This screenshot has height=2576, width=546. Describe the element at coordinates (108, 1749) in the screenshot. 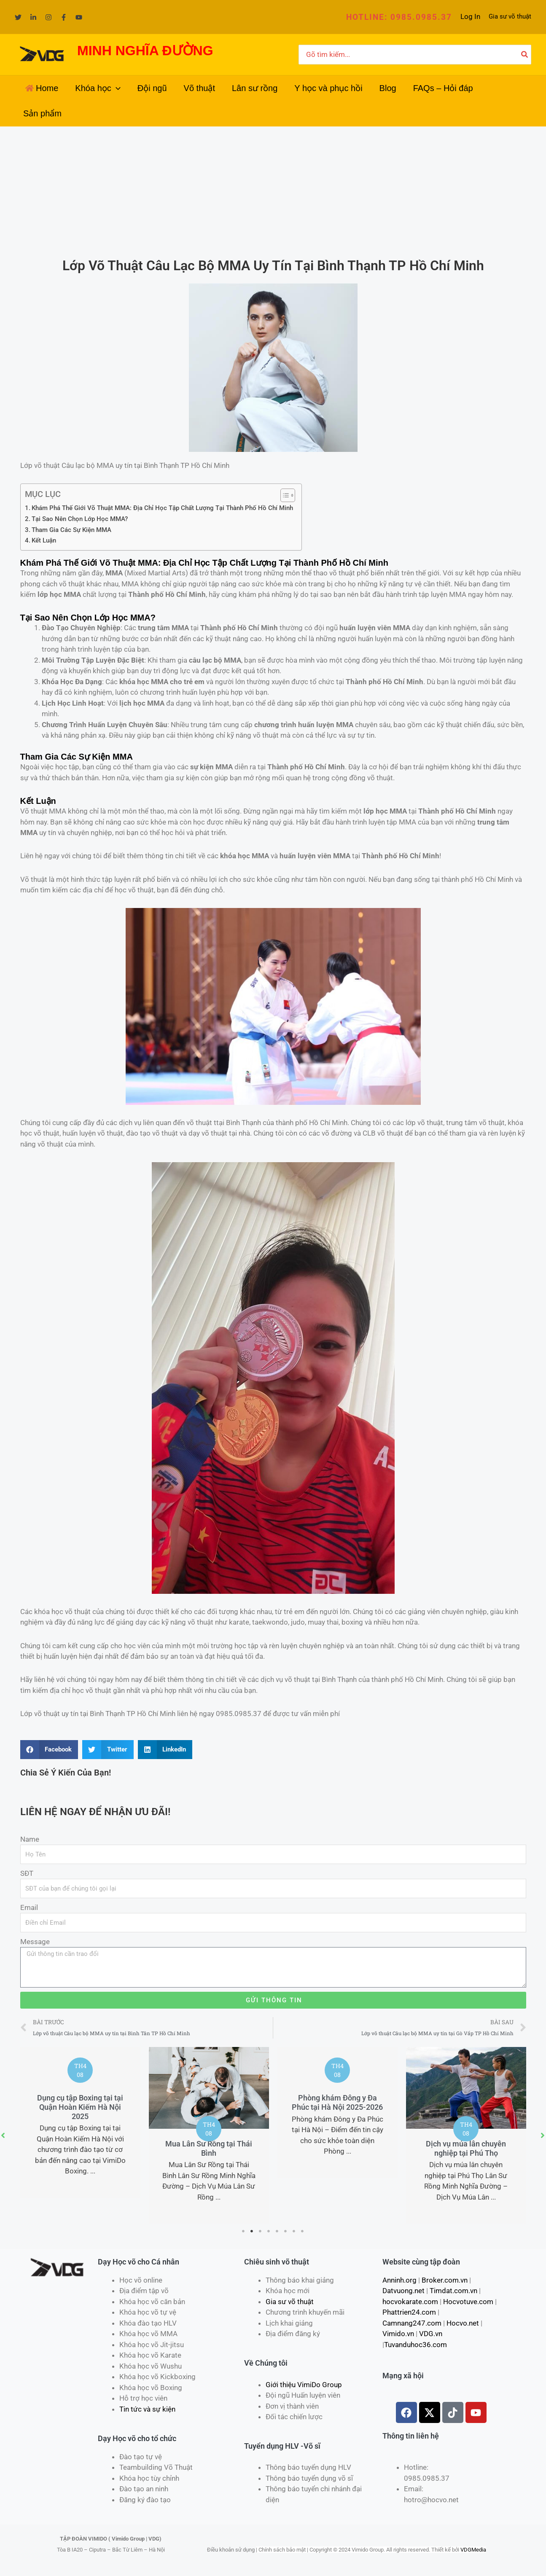

I see `[Share on twitter]` at that location.